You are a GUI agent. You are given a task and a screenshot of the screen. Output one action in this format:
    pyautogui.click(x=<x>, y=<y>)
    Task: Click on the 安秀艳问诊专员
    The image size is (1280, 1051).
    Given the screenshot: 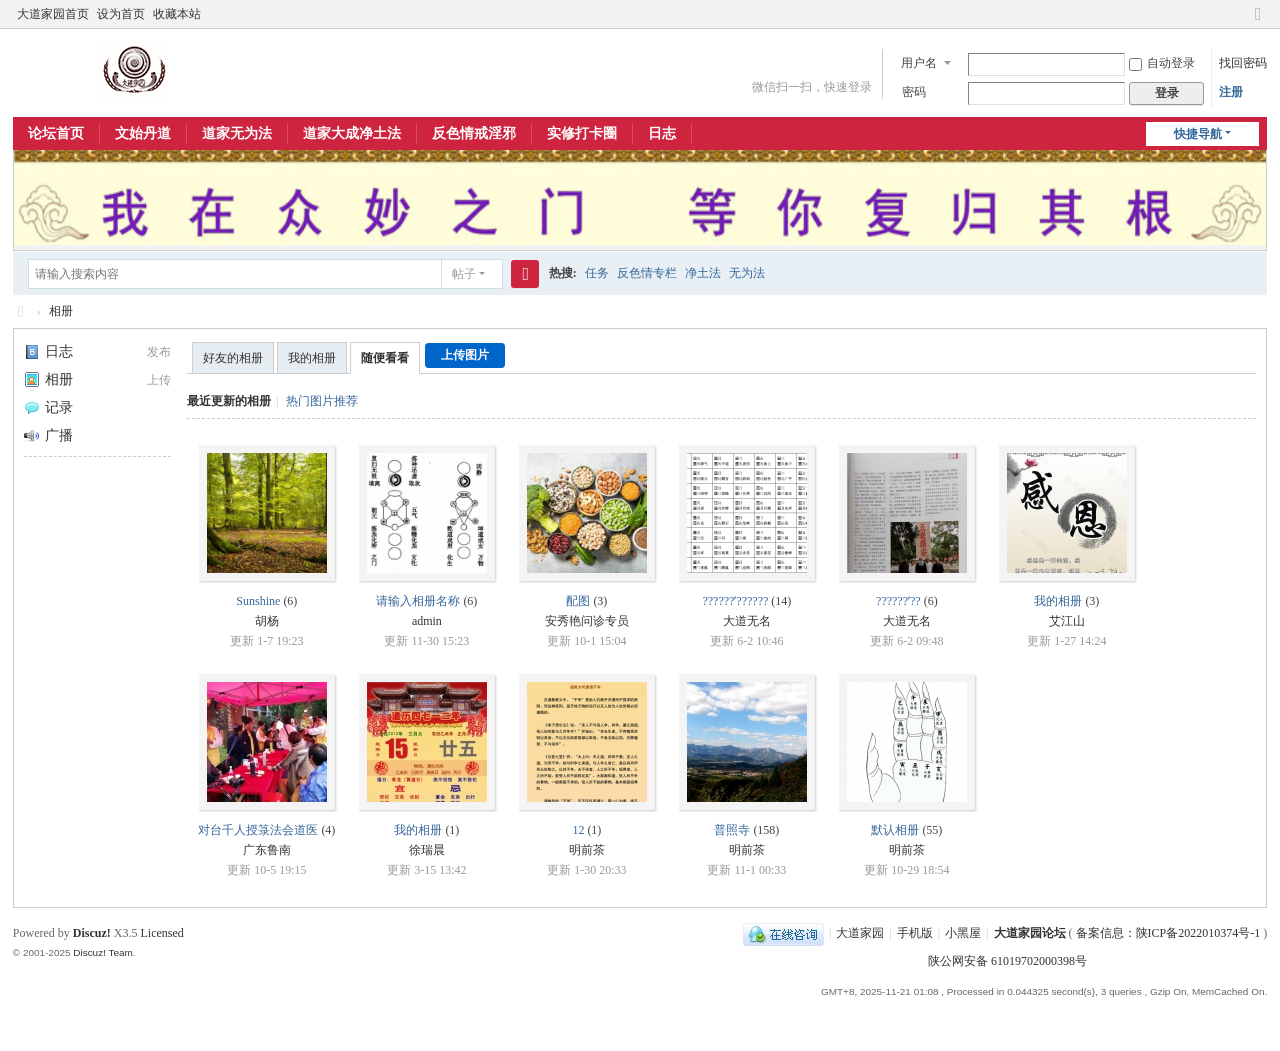 What is the action you would take?
    pyautogui.click(x=587, y=621)
    